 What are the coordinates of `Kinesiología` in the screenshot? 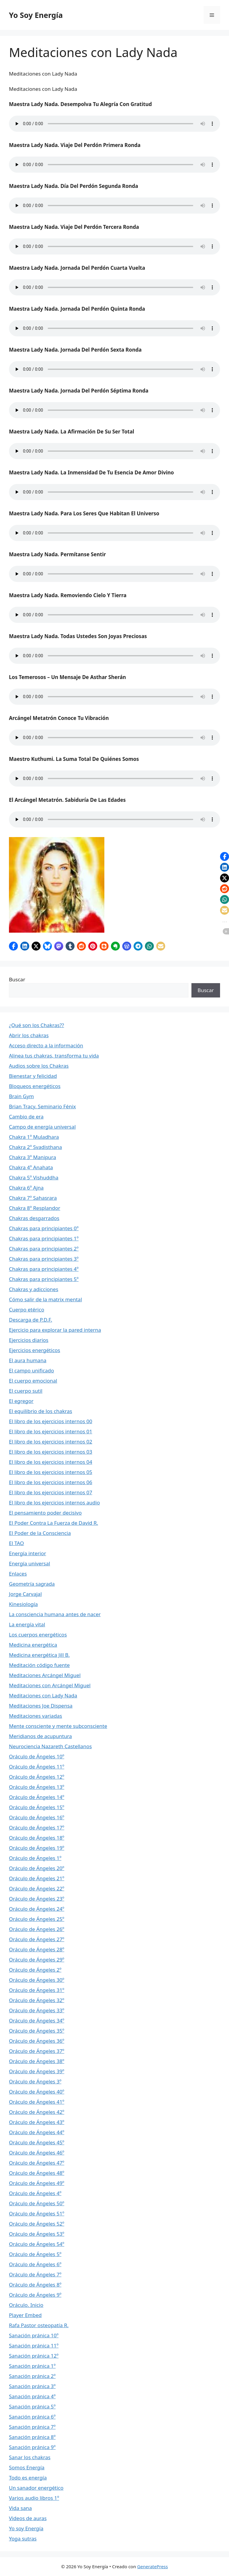 It's located at (23, 1604).